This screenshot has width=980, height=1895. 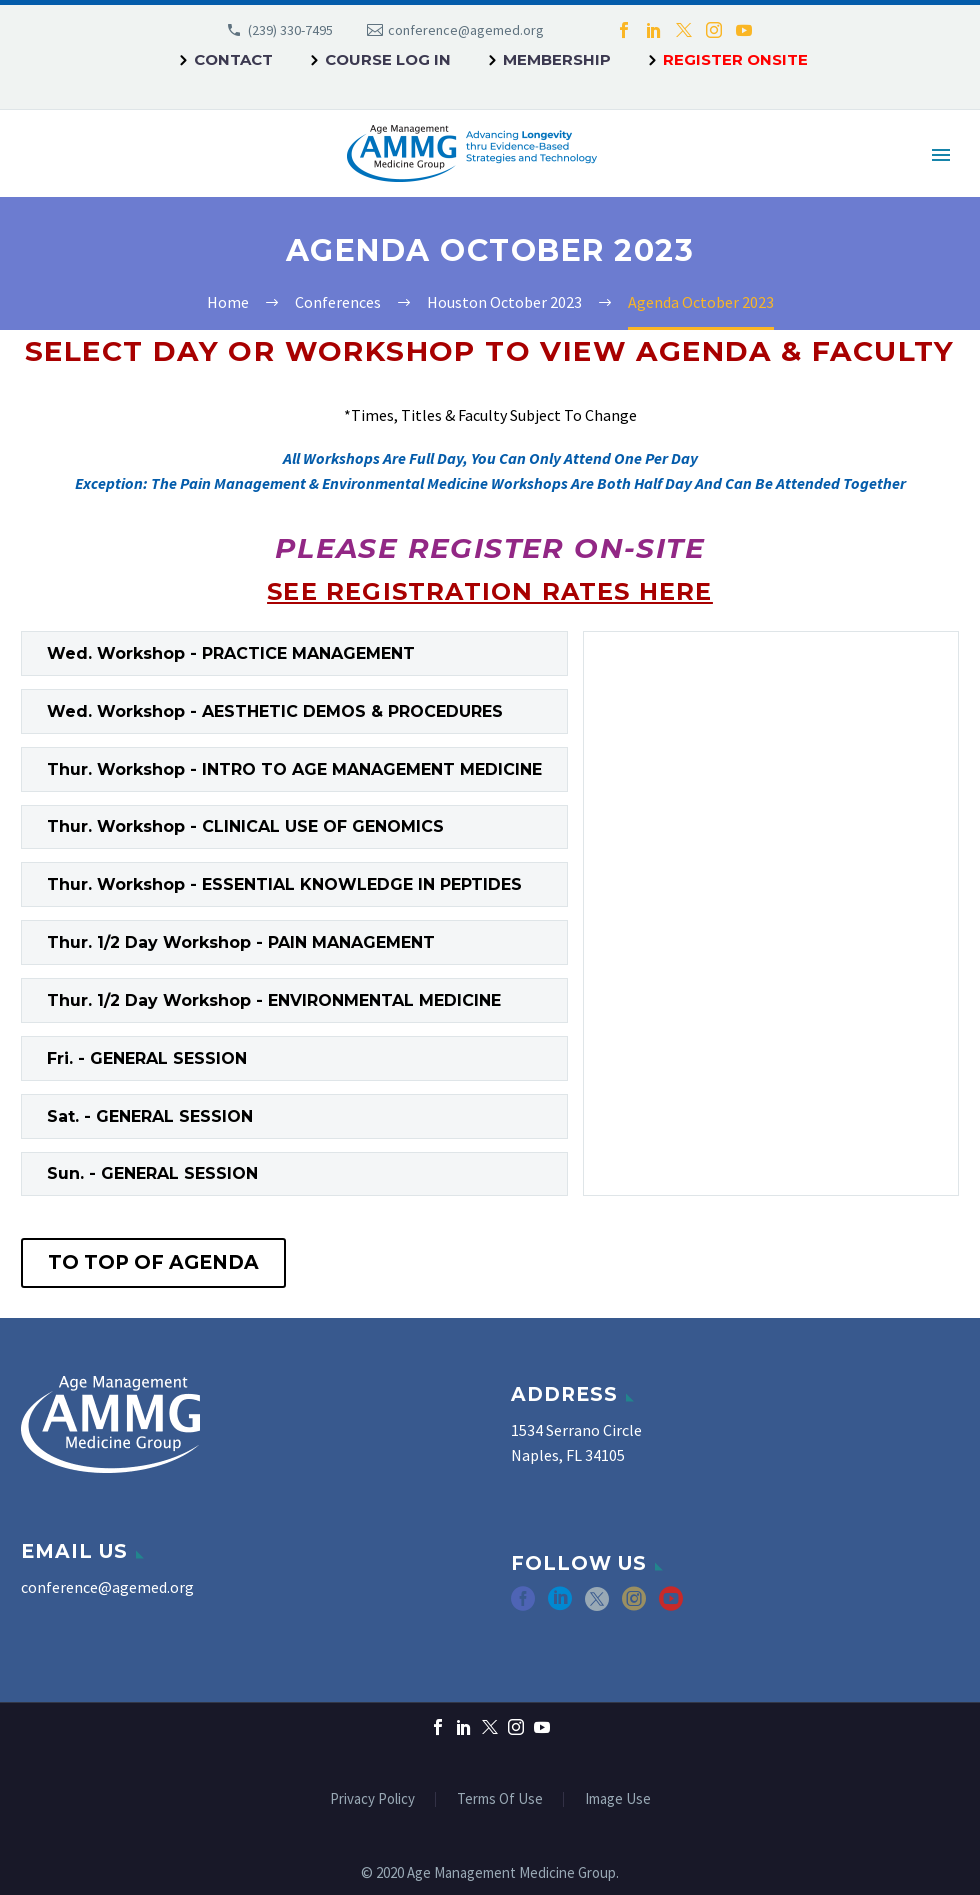 What do you see at coordinates (290, 30) in the screenshot?
I see `(239) 330-7495` at bounding box center [290, 30].